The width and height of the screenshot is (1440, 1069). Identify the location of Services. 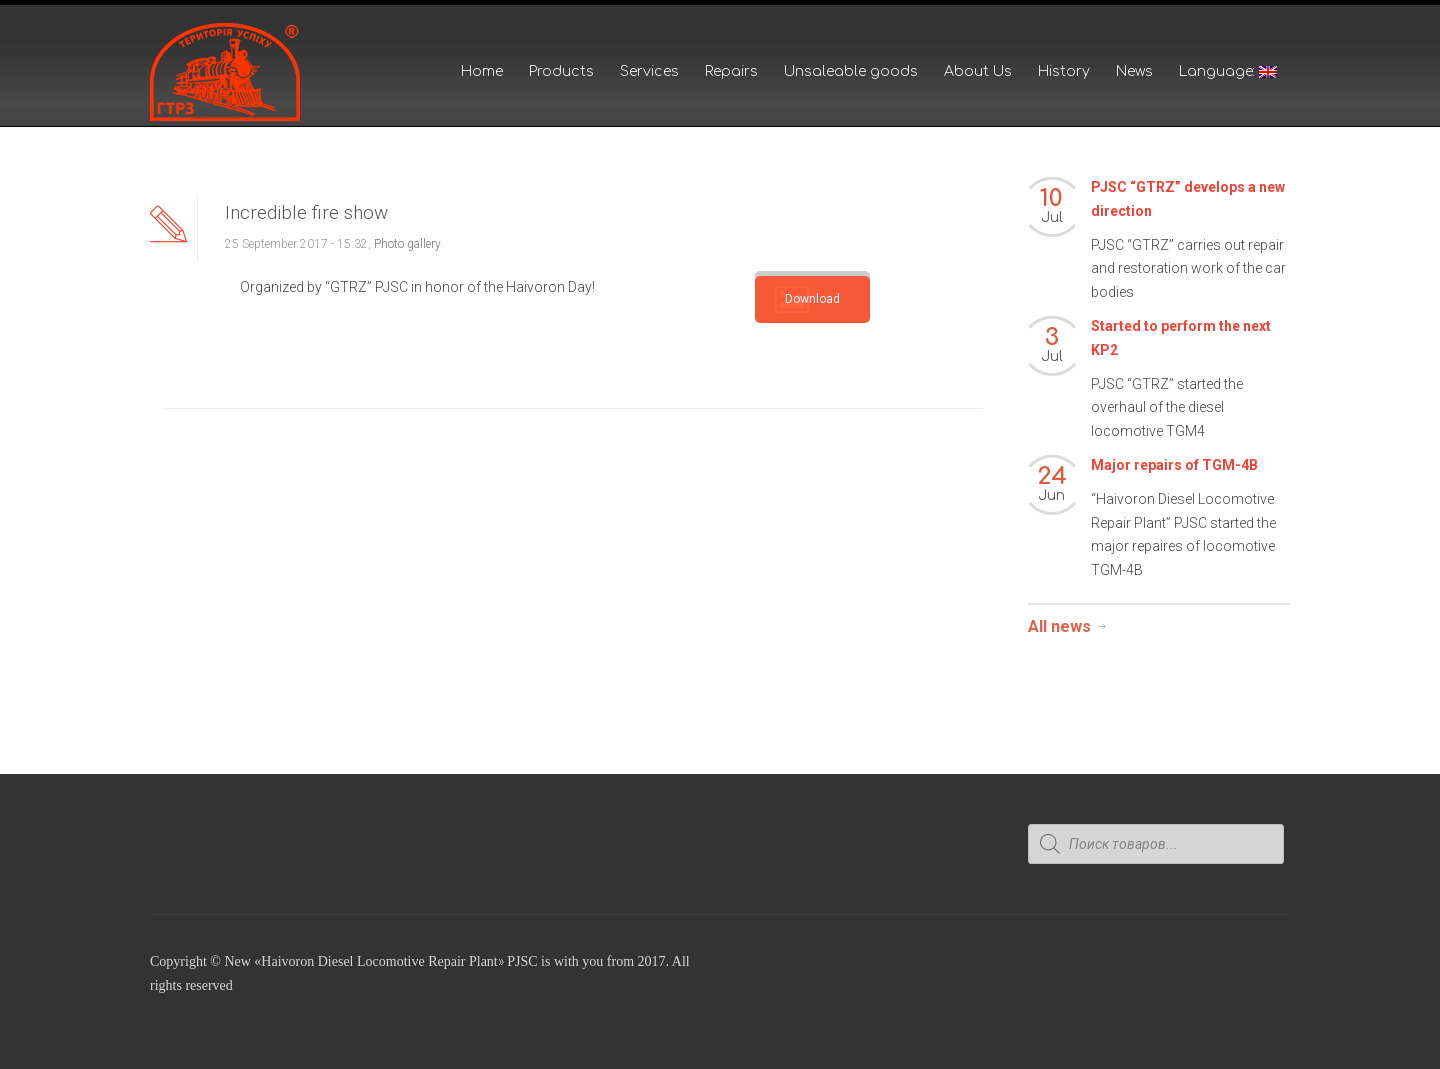
(649, 71).